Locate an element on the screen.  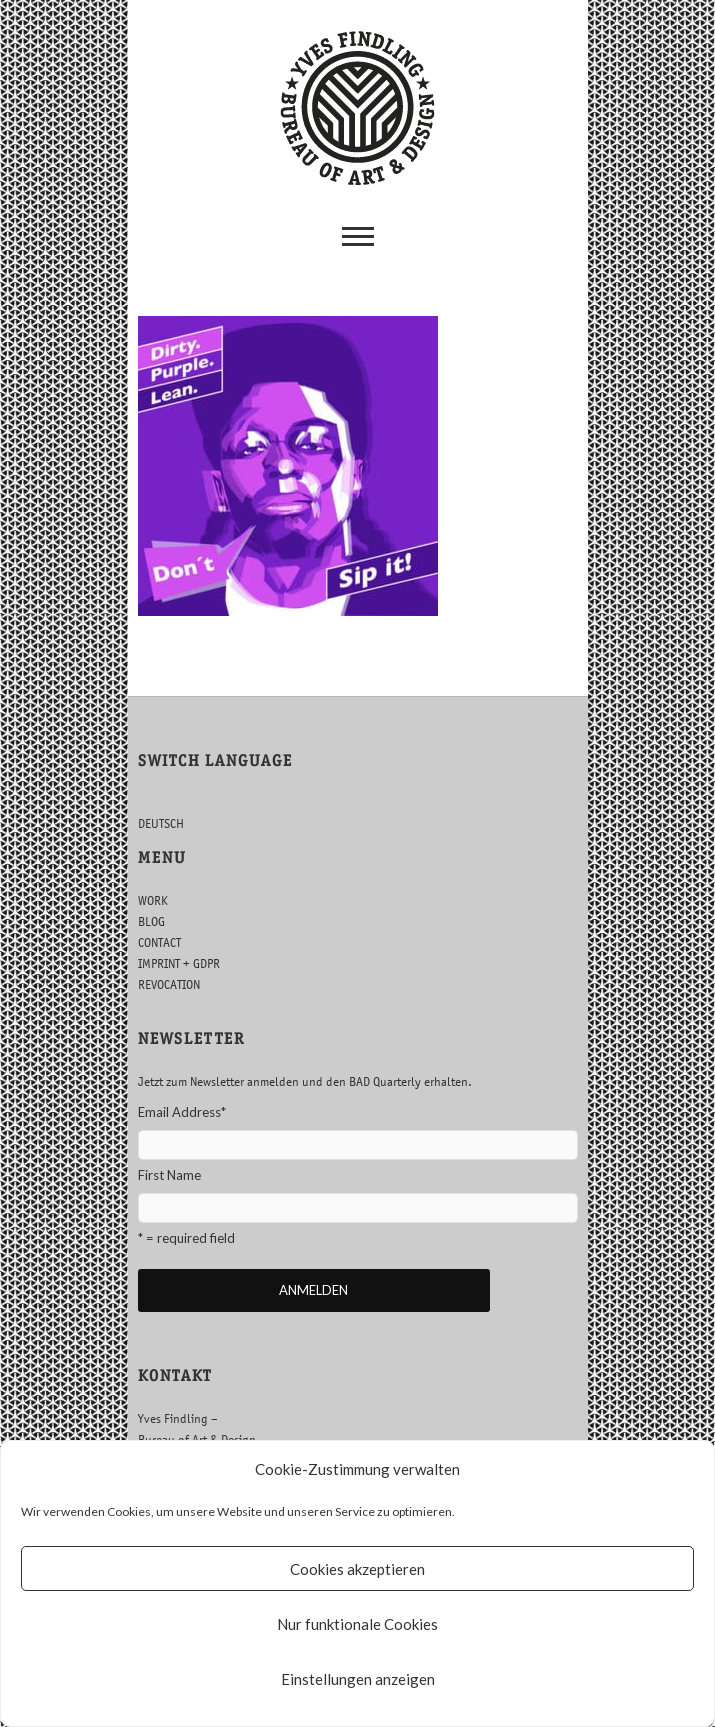
CONTACT is located at coordinates (159, 942).